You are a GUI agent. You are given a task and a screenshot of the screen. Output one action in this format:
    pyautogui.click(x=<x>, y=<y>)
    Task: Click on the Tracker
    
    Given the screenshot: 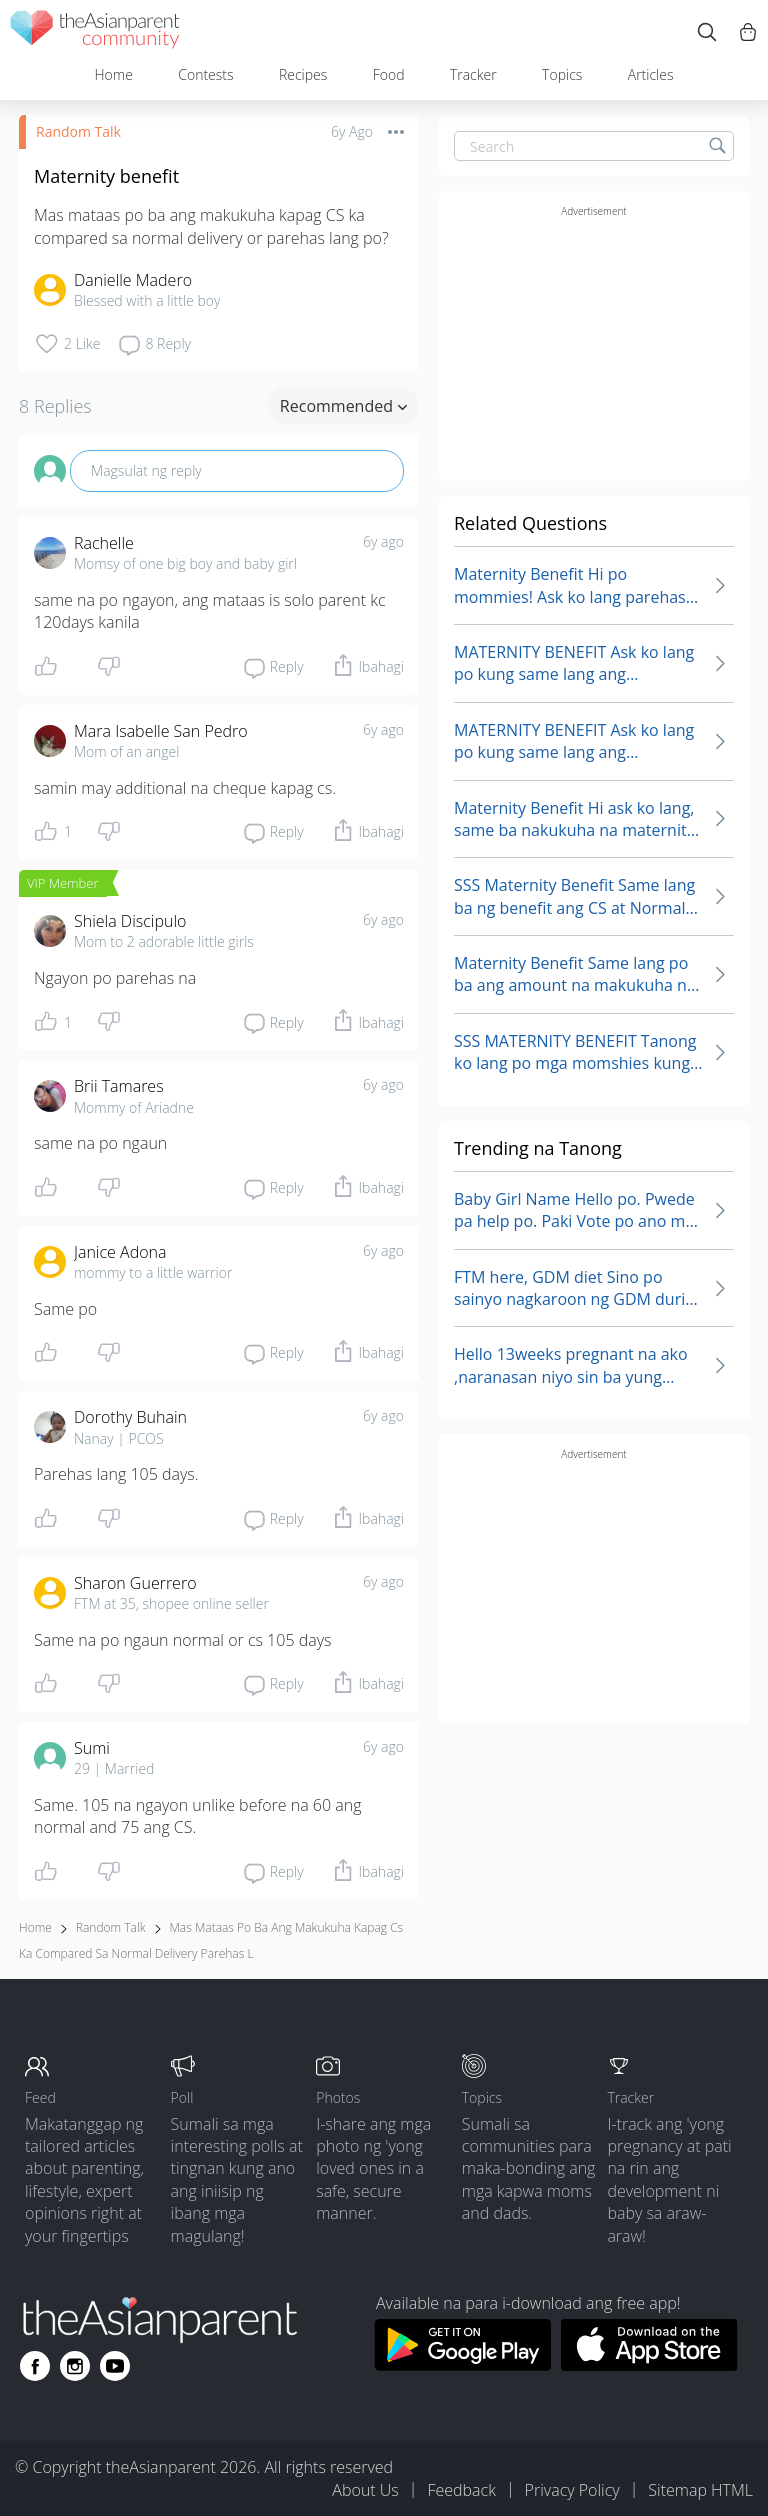 What is the action you would take?
    pyautogui.click(x=473, y=74)
    